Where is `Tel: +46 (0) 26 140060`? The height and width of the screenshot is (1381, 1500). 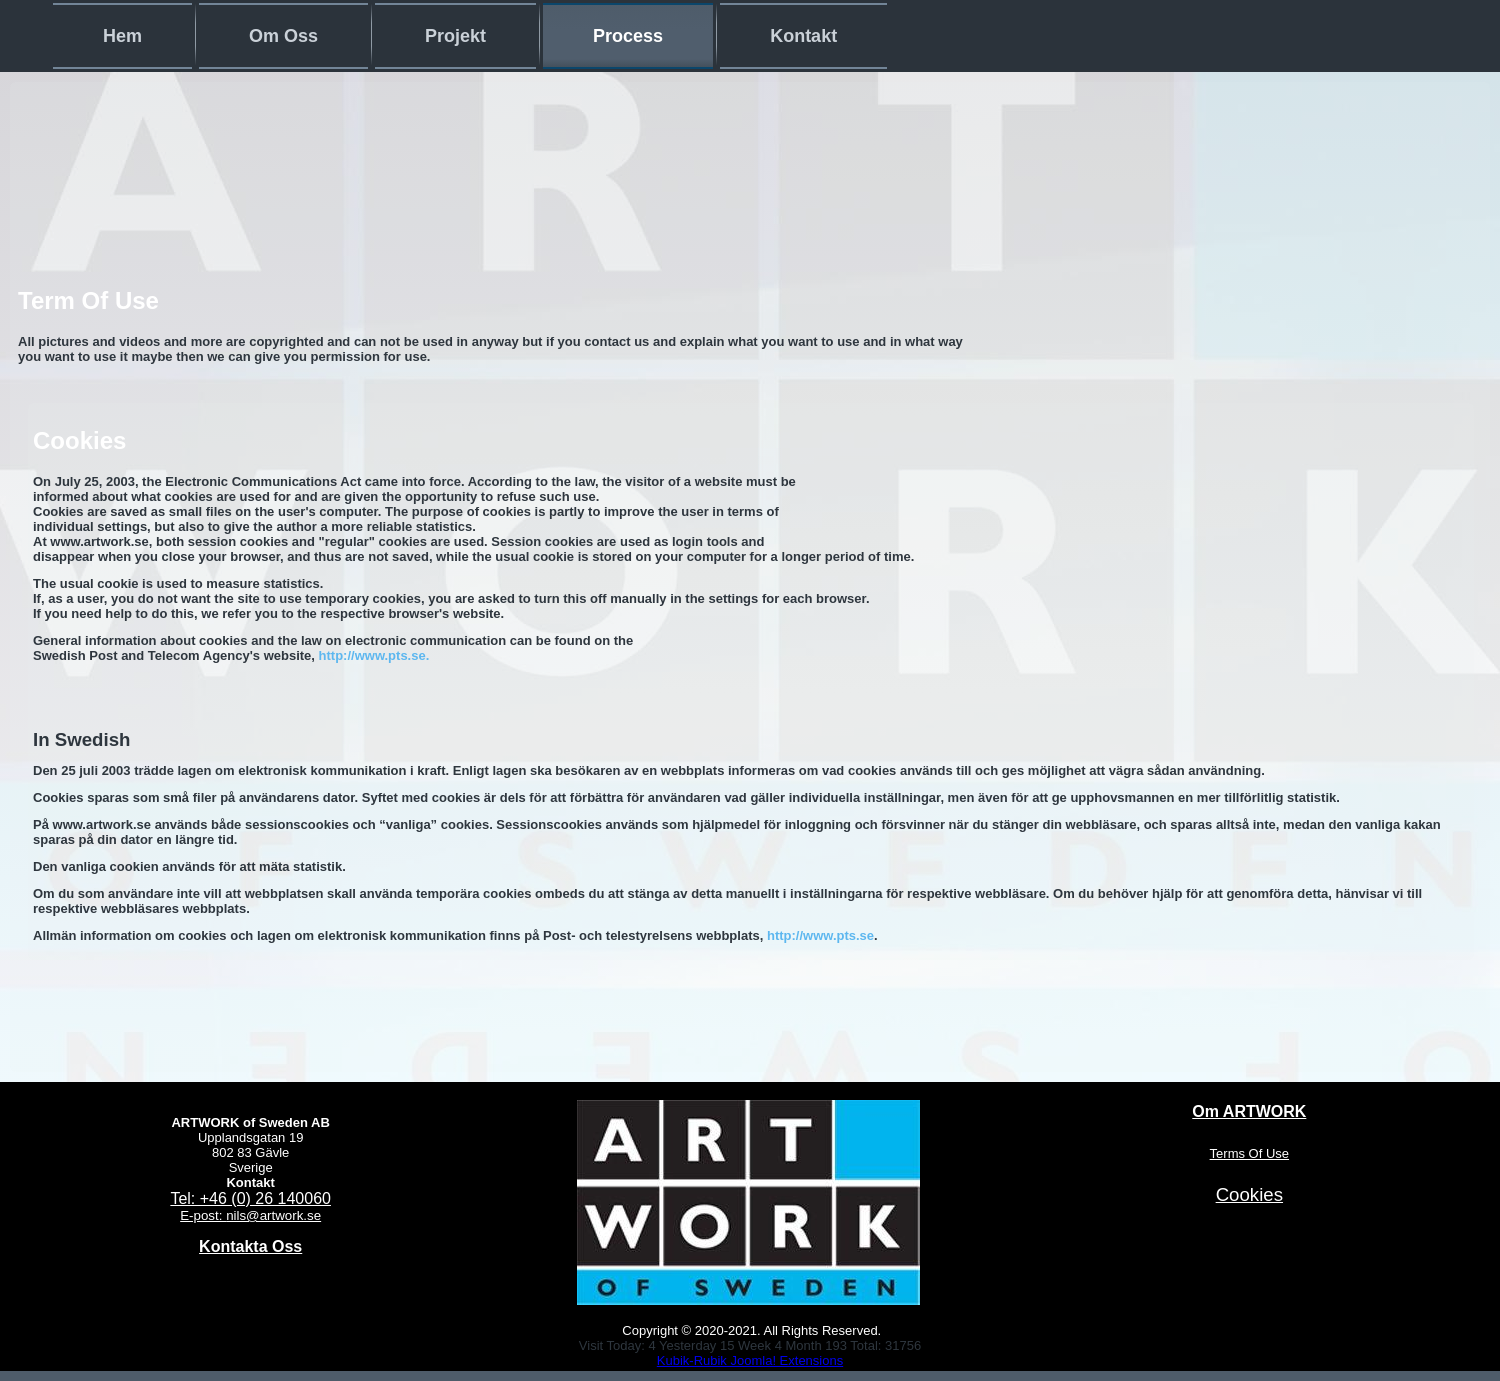 Tel: +46 (0) 26 140060 is located at coordinates (250, 1198).